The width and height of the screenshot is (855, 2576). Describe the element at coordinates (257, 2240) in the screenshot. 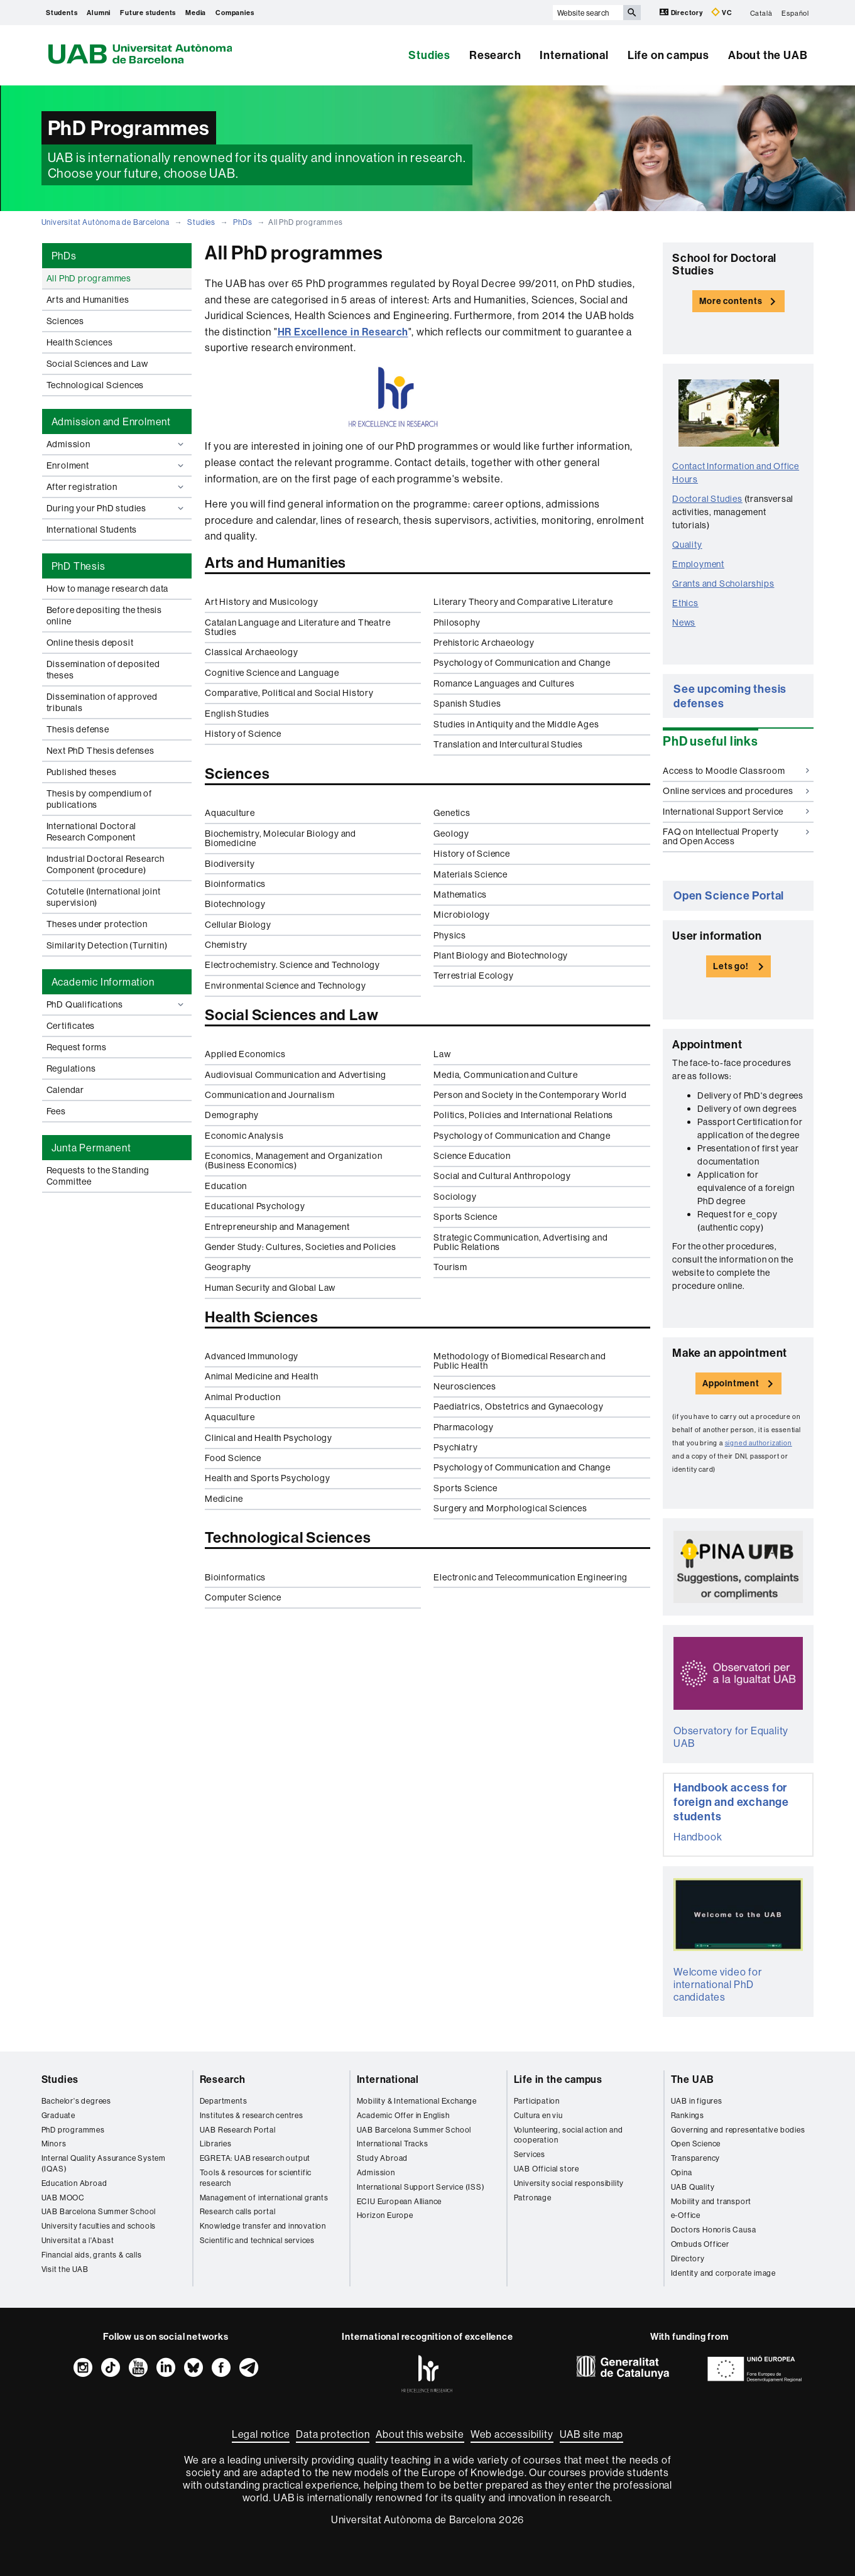

I see `Scientific and technical services` at that location.